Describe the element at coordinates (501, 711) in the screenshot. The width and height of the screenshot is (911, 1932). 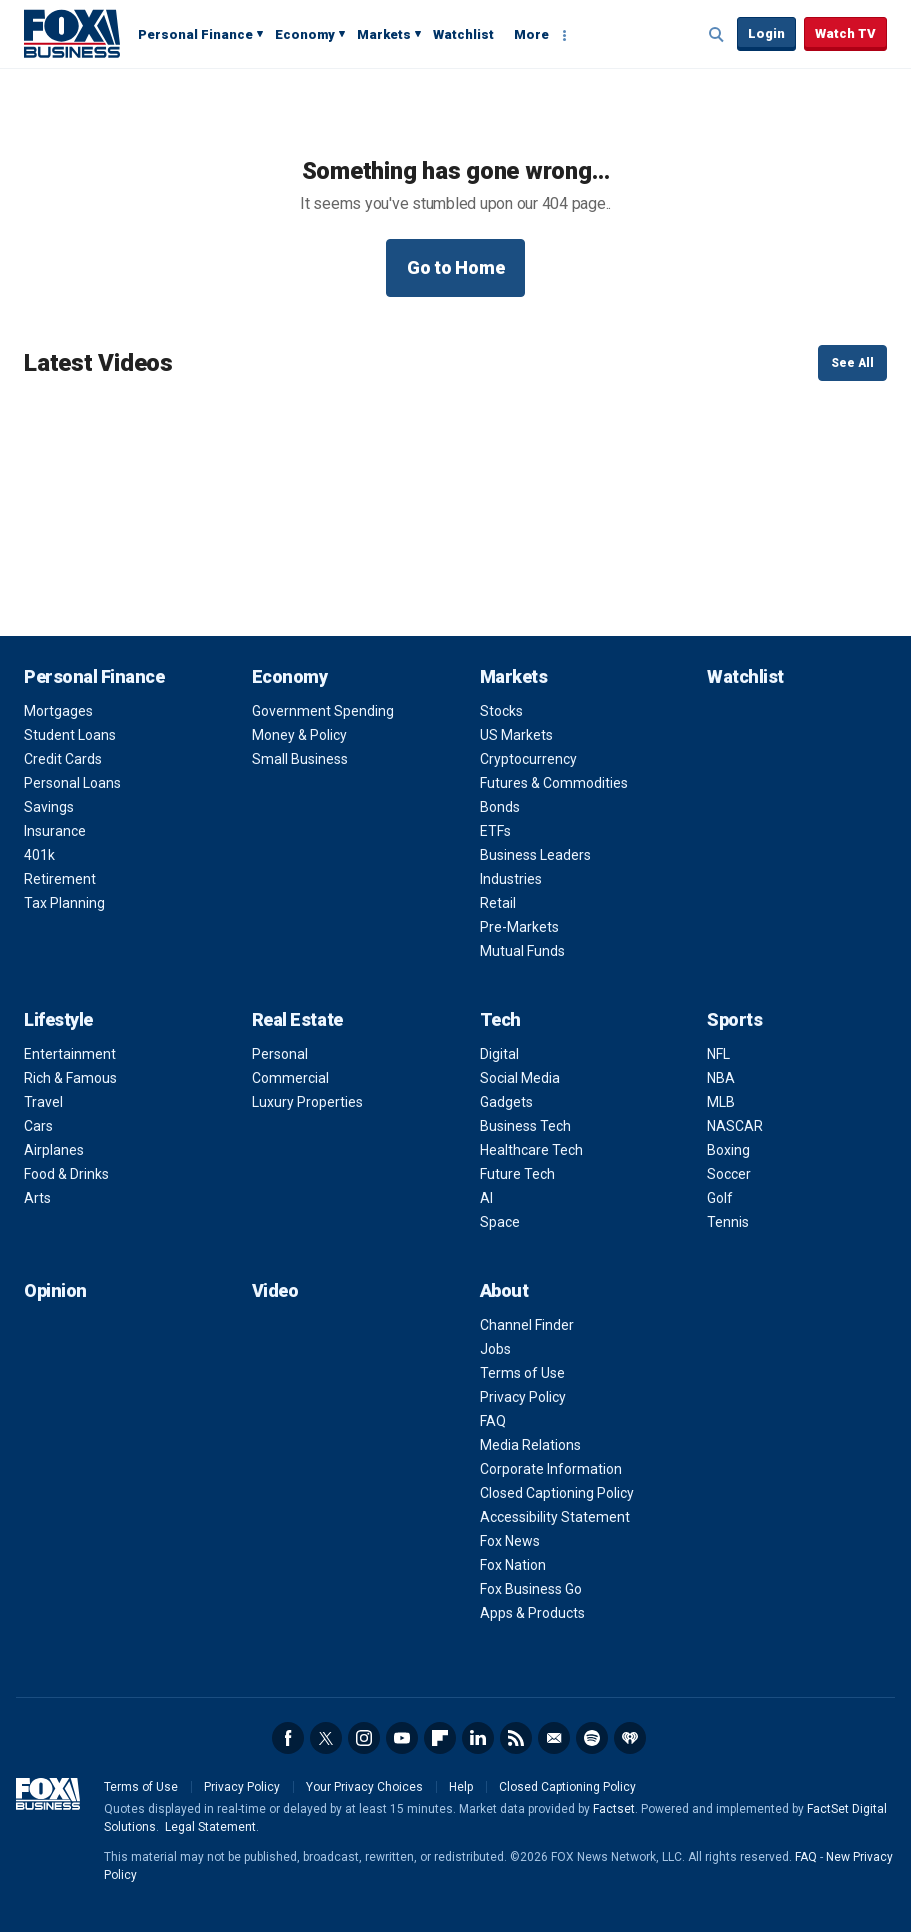
I see `Stocks` at that location.